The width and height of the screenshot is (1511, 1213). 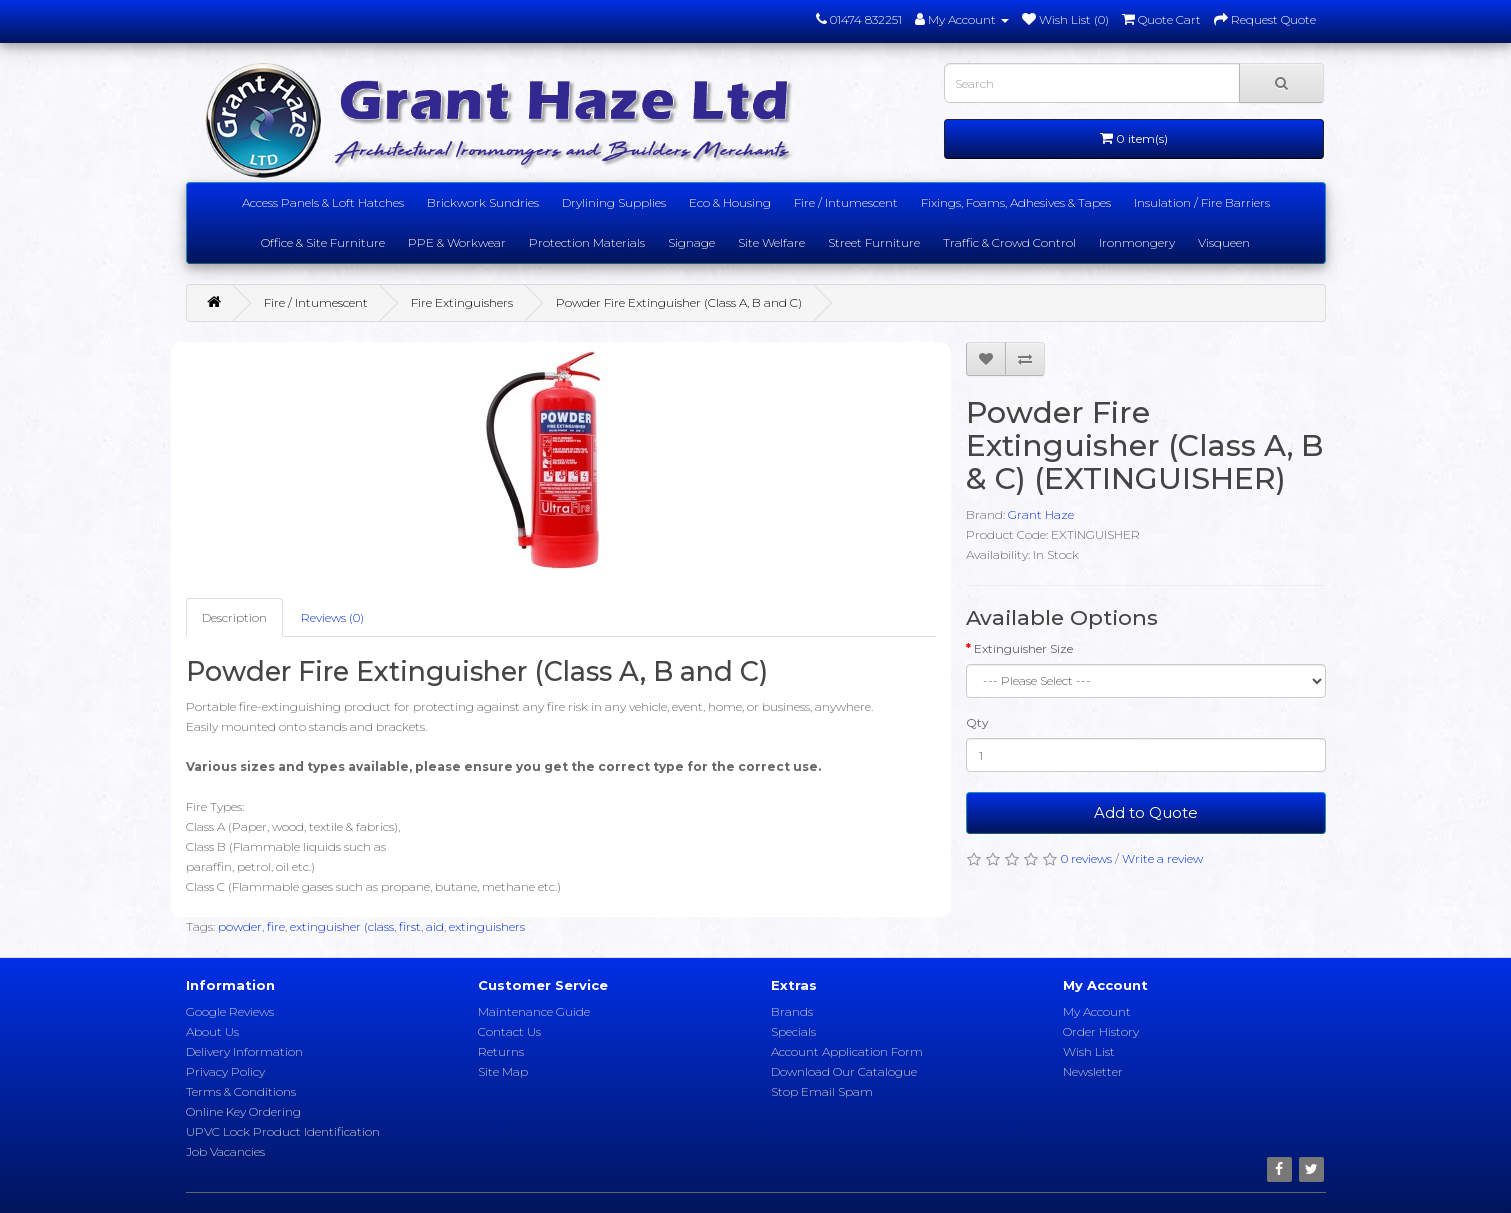 What do you see at coordinates (847, 1051) in the screenshot?
I see `Account Application Form` at bounding box center [847, 1051].